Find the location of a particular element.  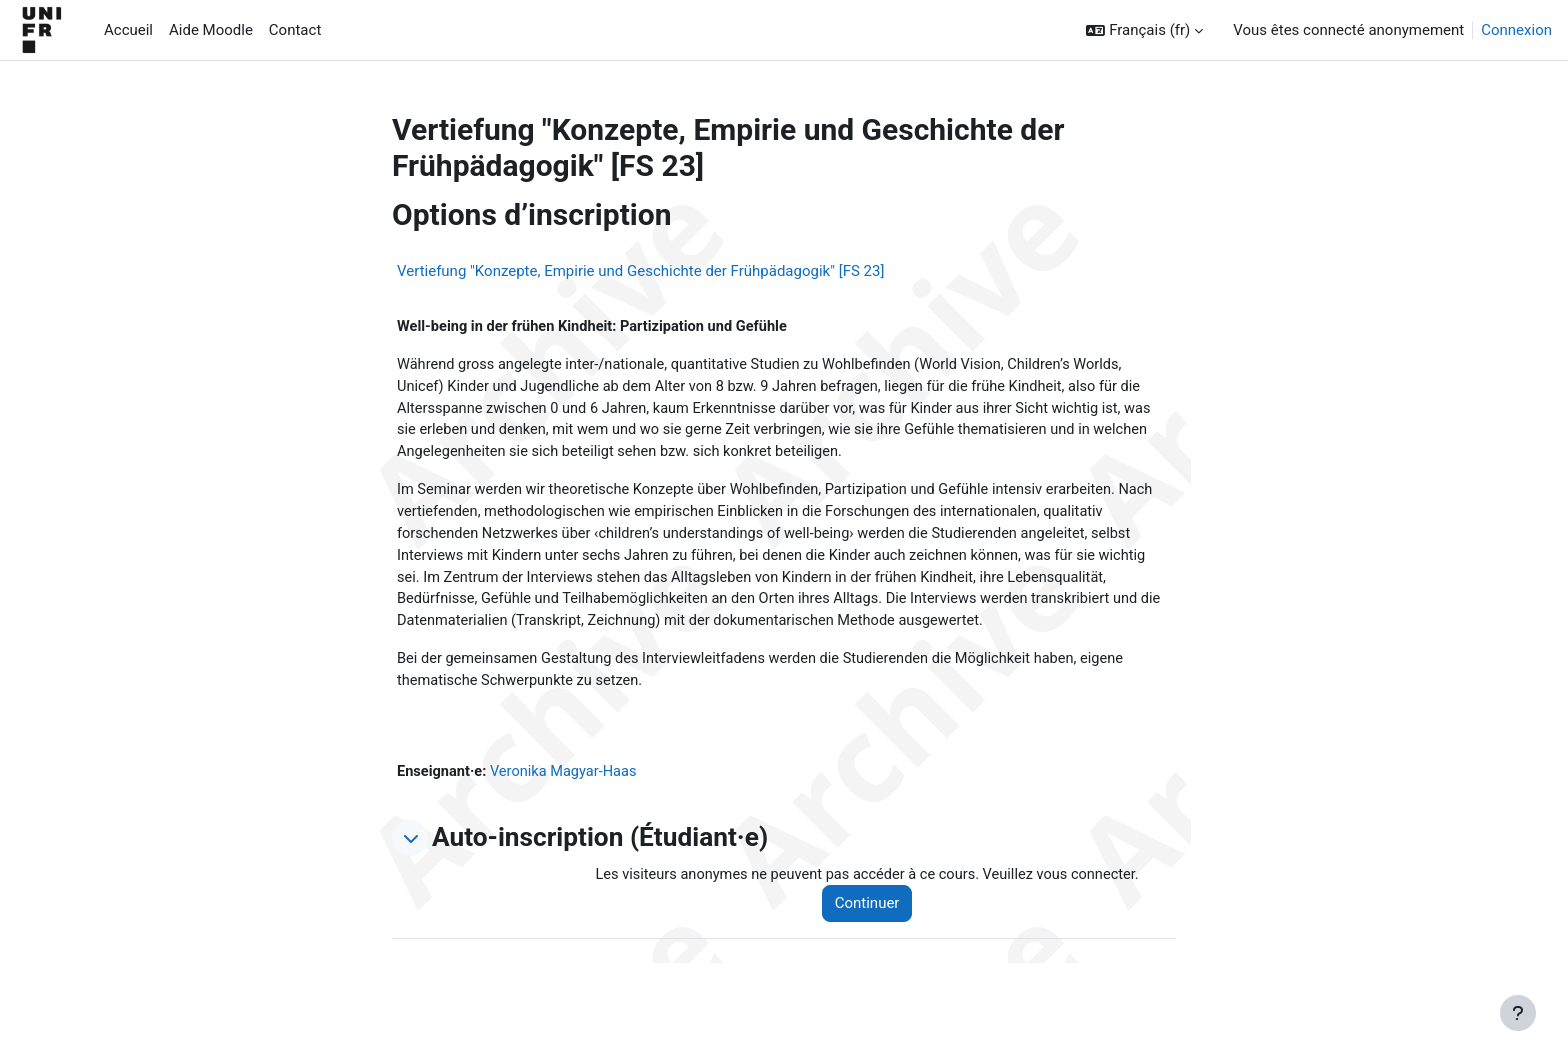

[Afficher le pied de page] is located at coordinates (1518, 1013).